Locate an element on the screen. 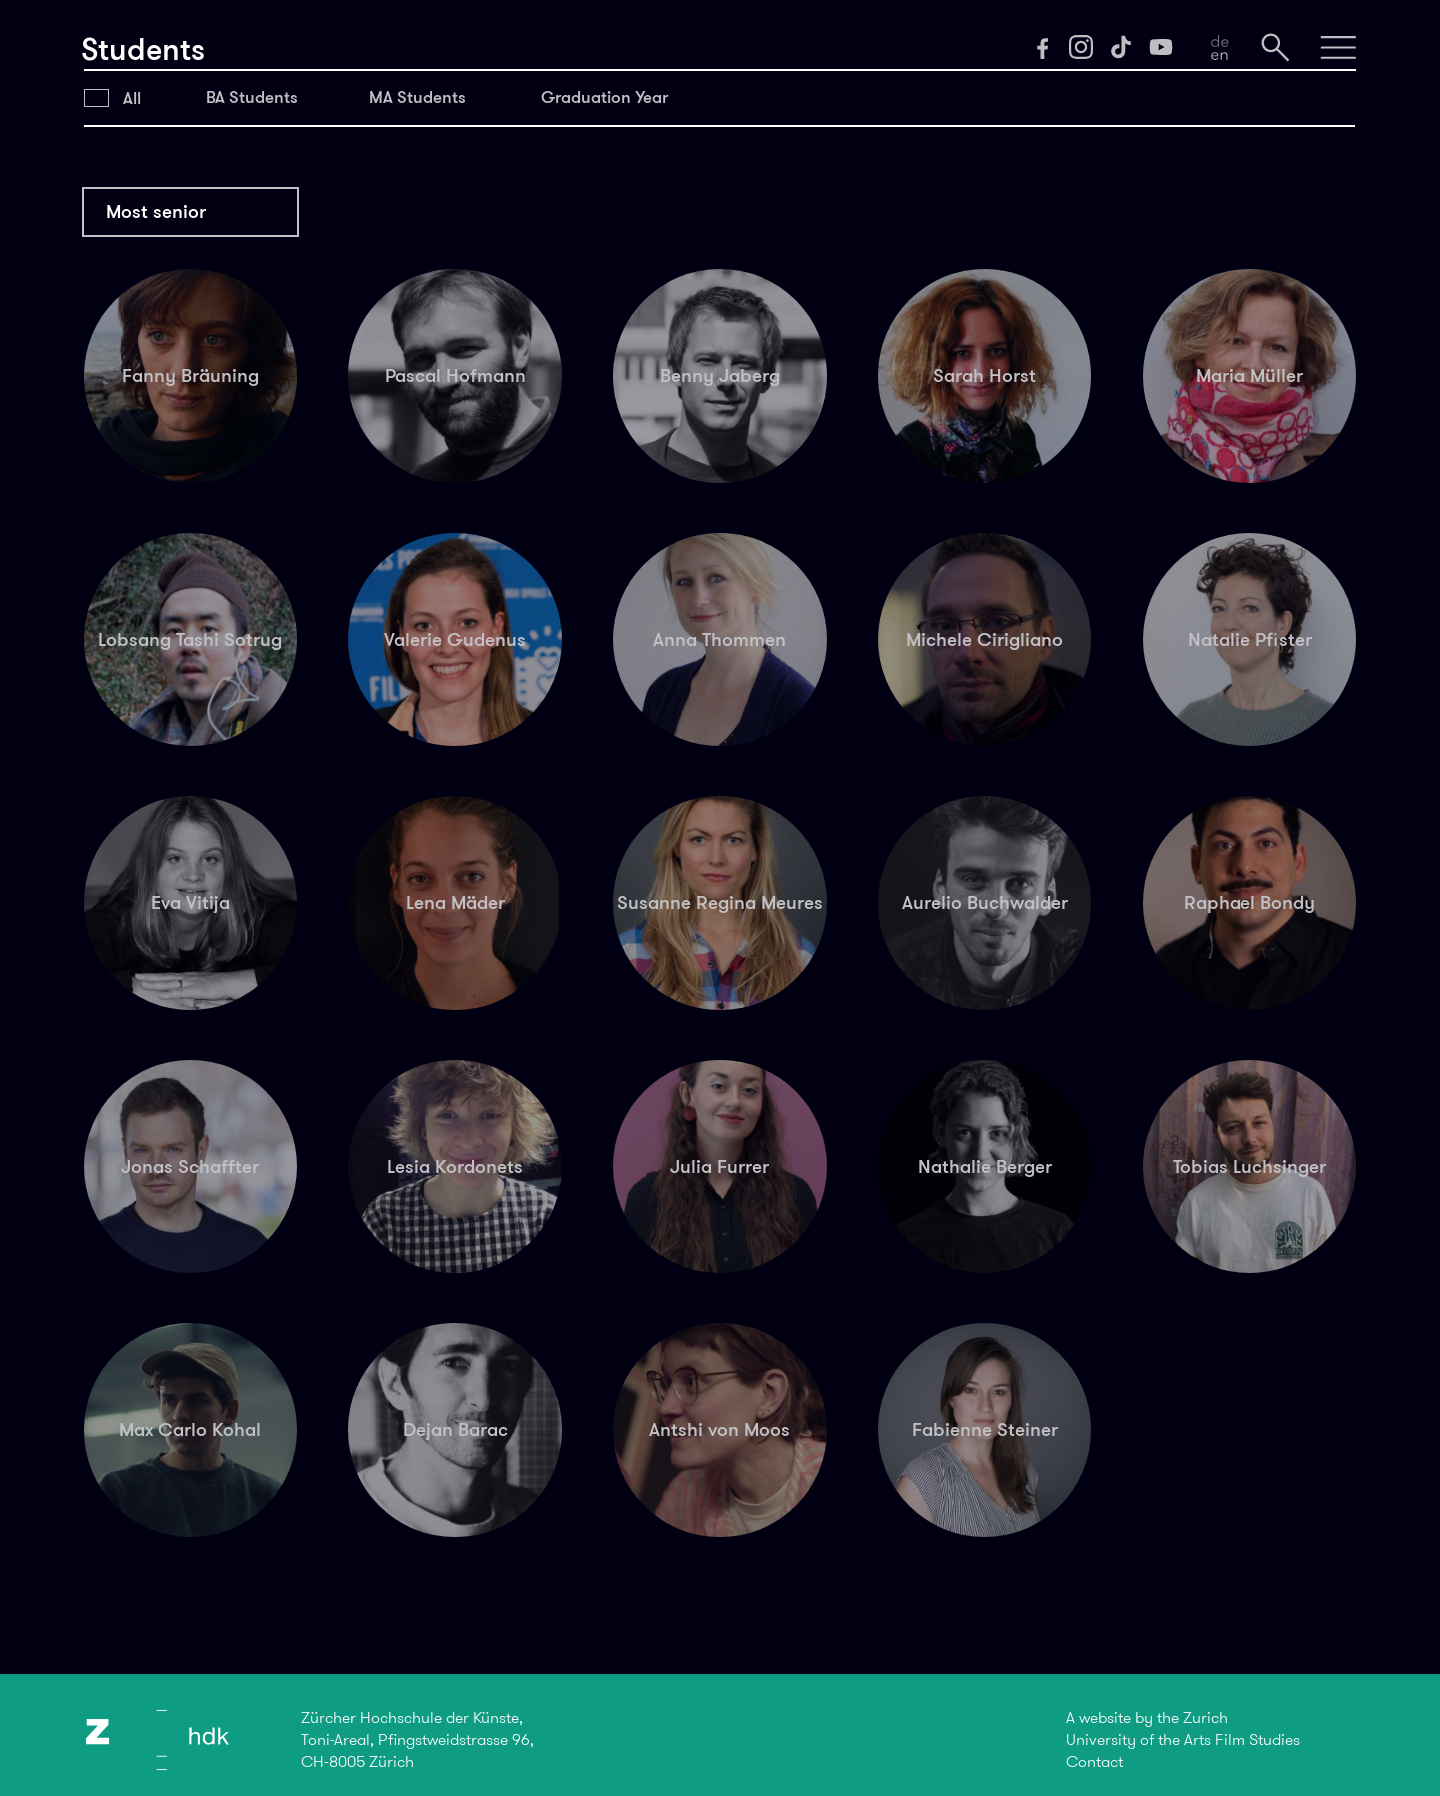  Lobsang Tashi Sotrug is located at coordinates (190, 639).